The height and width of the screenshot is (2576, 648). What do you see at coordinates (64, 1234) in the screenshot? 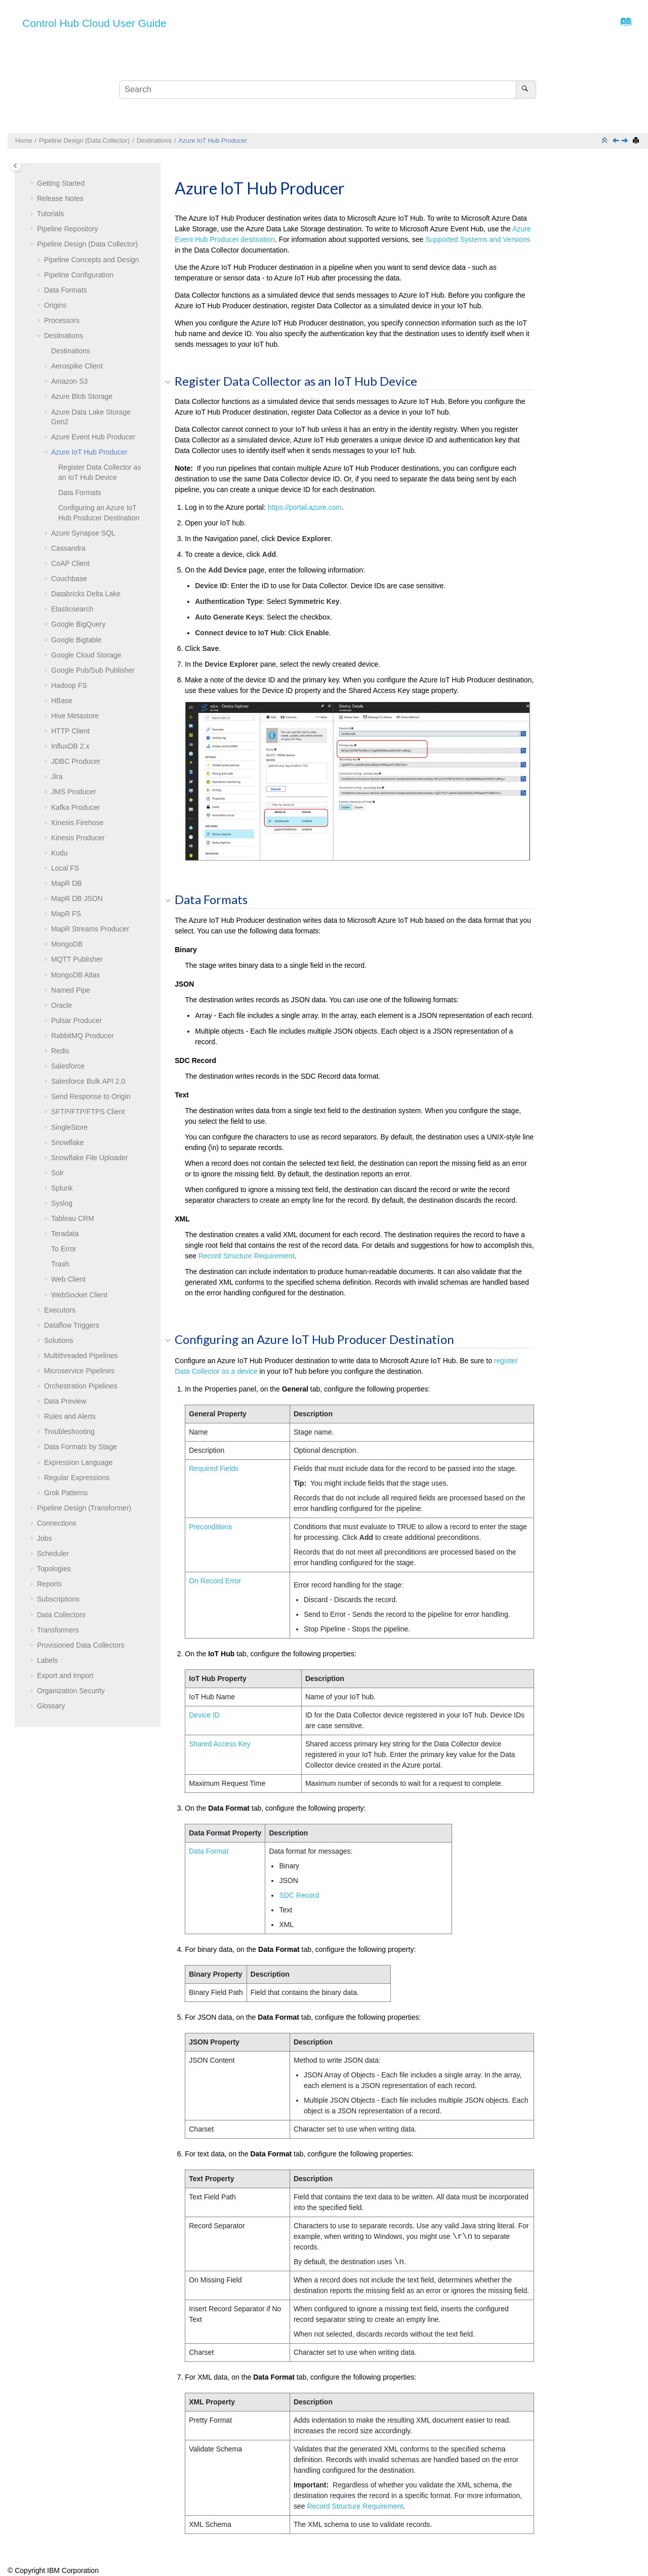
I see `Teradata` at bounding box center [64, 1234].